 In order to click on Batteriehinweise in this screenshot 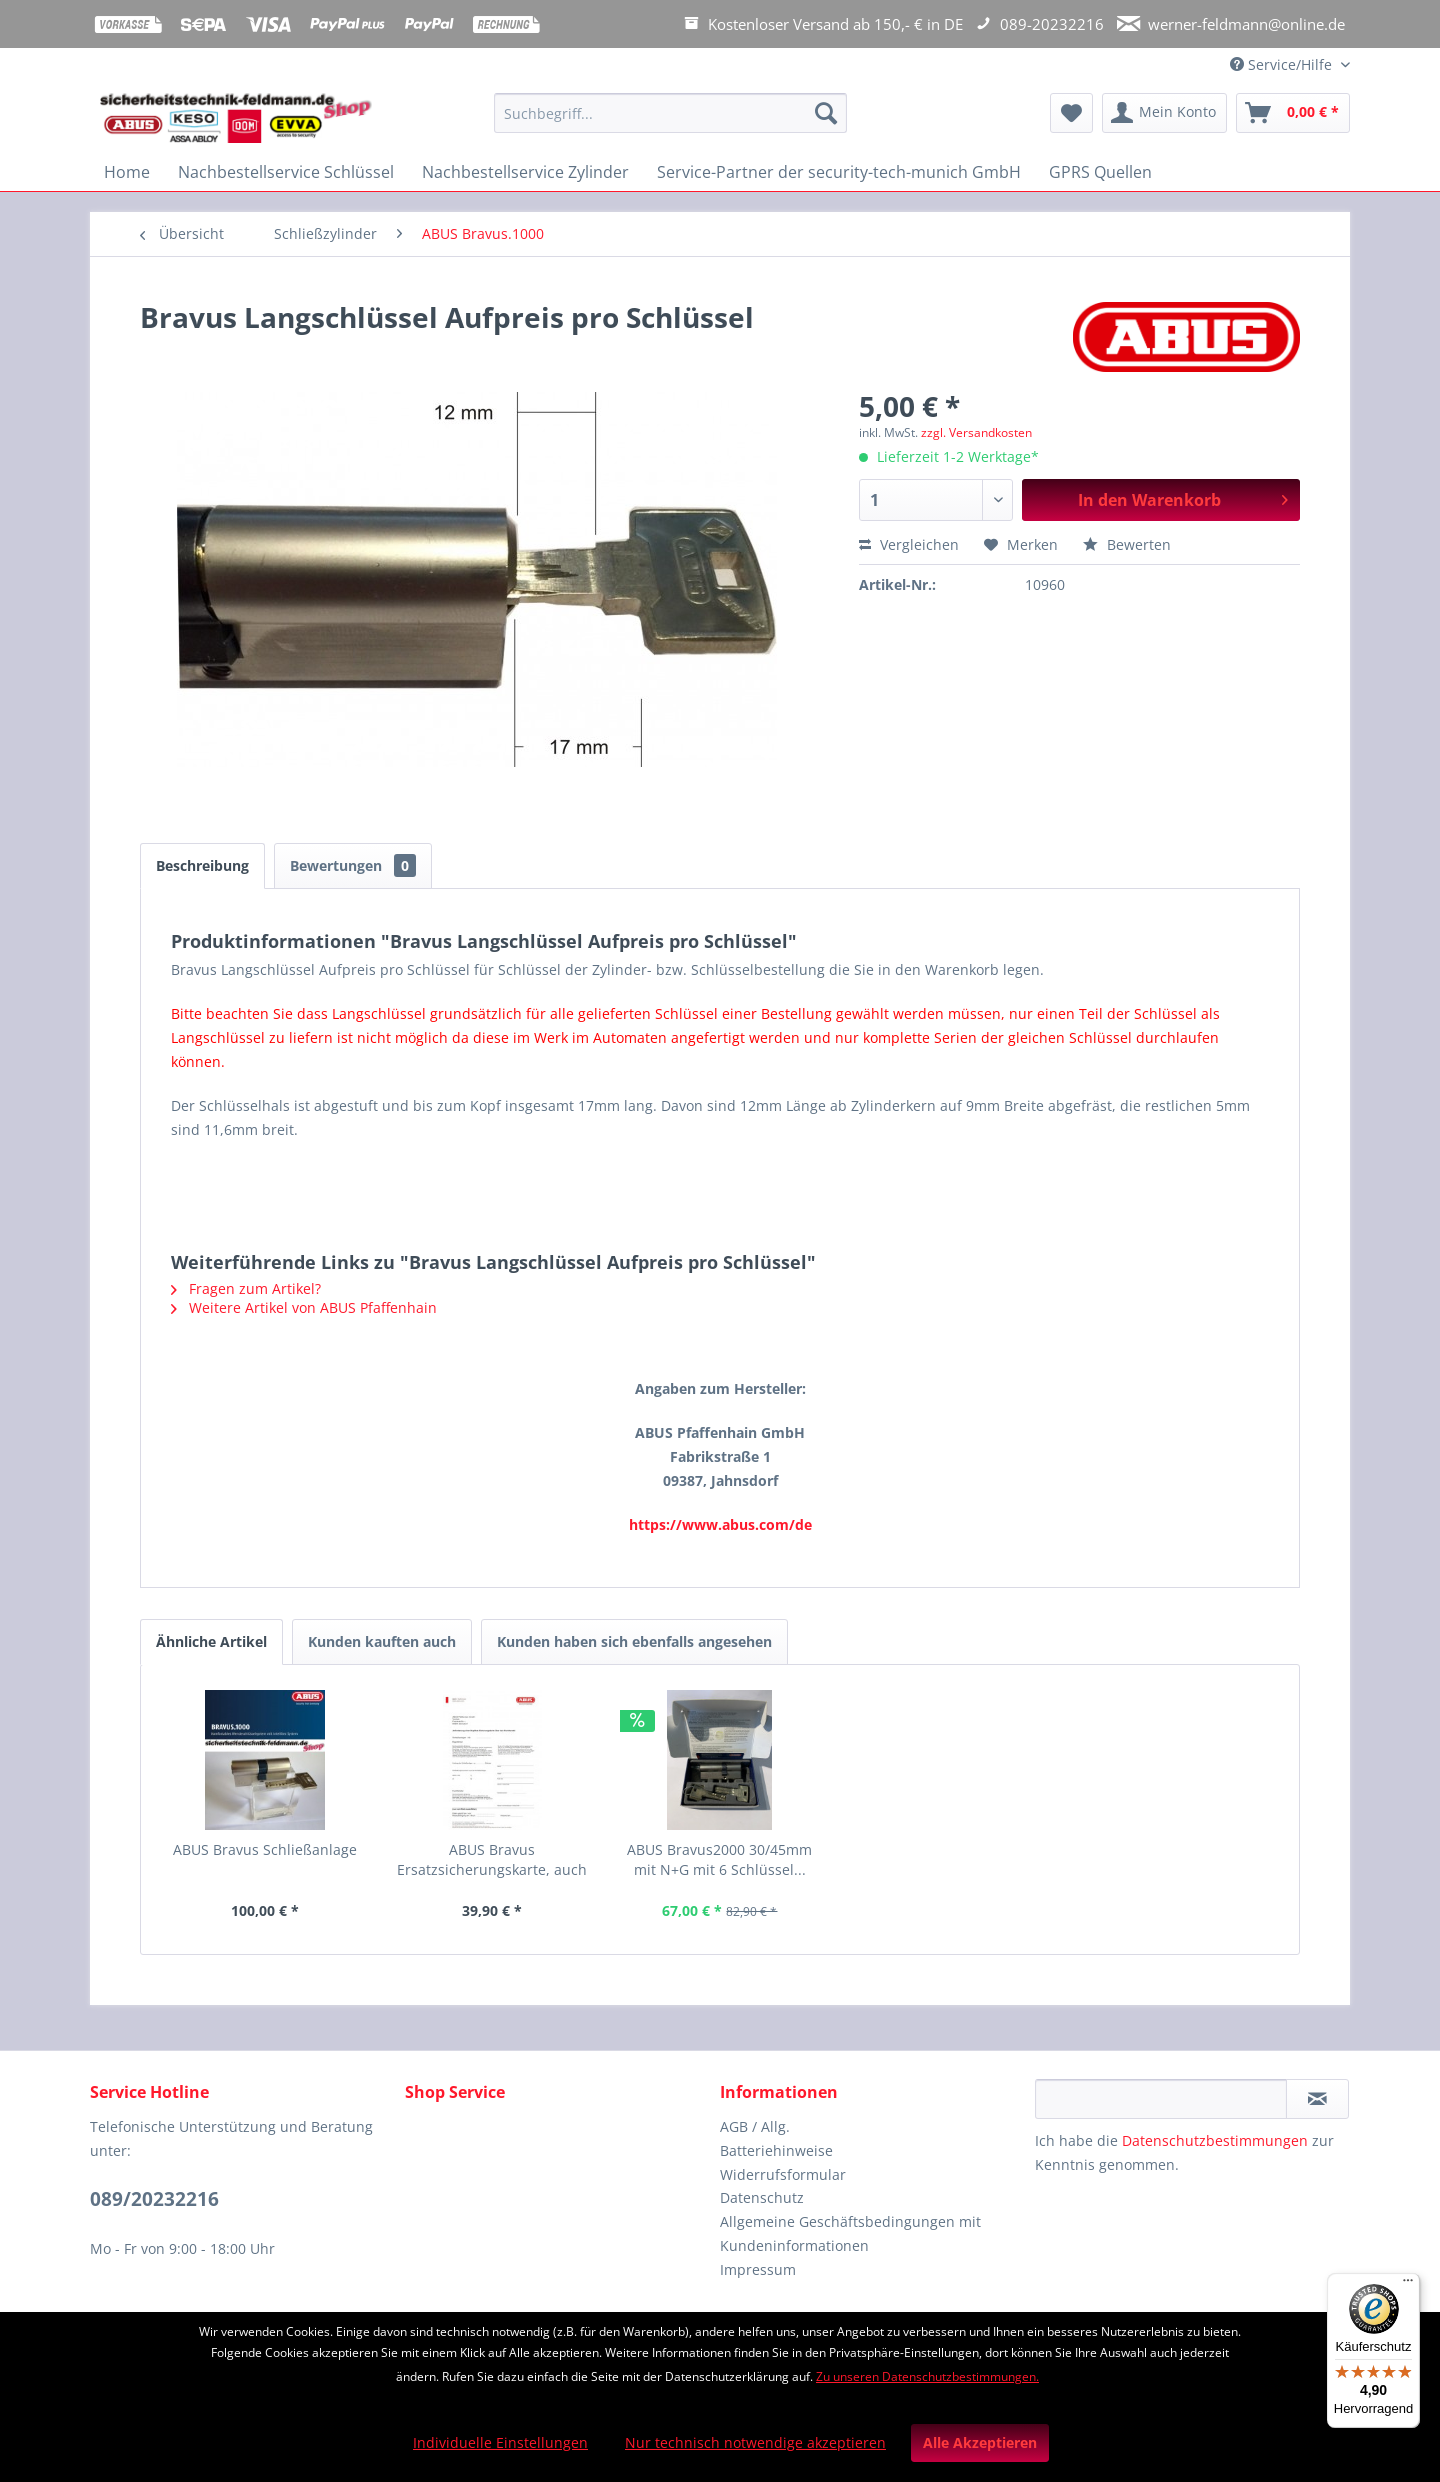, I will do `click(776, 2150)`.